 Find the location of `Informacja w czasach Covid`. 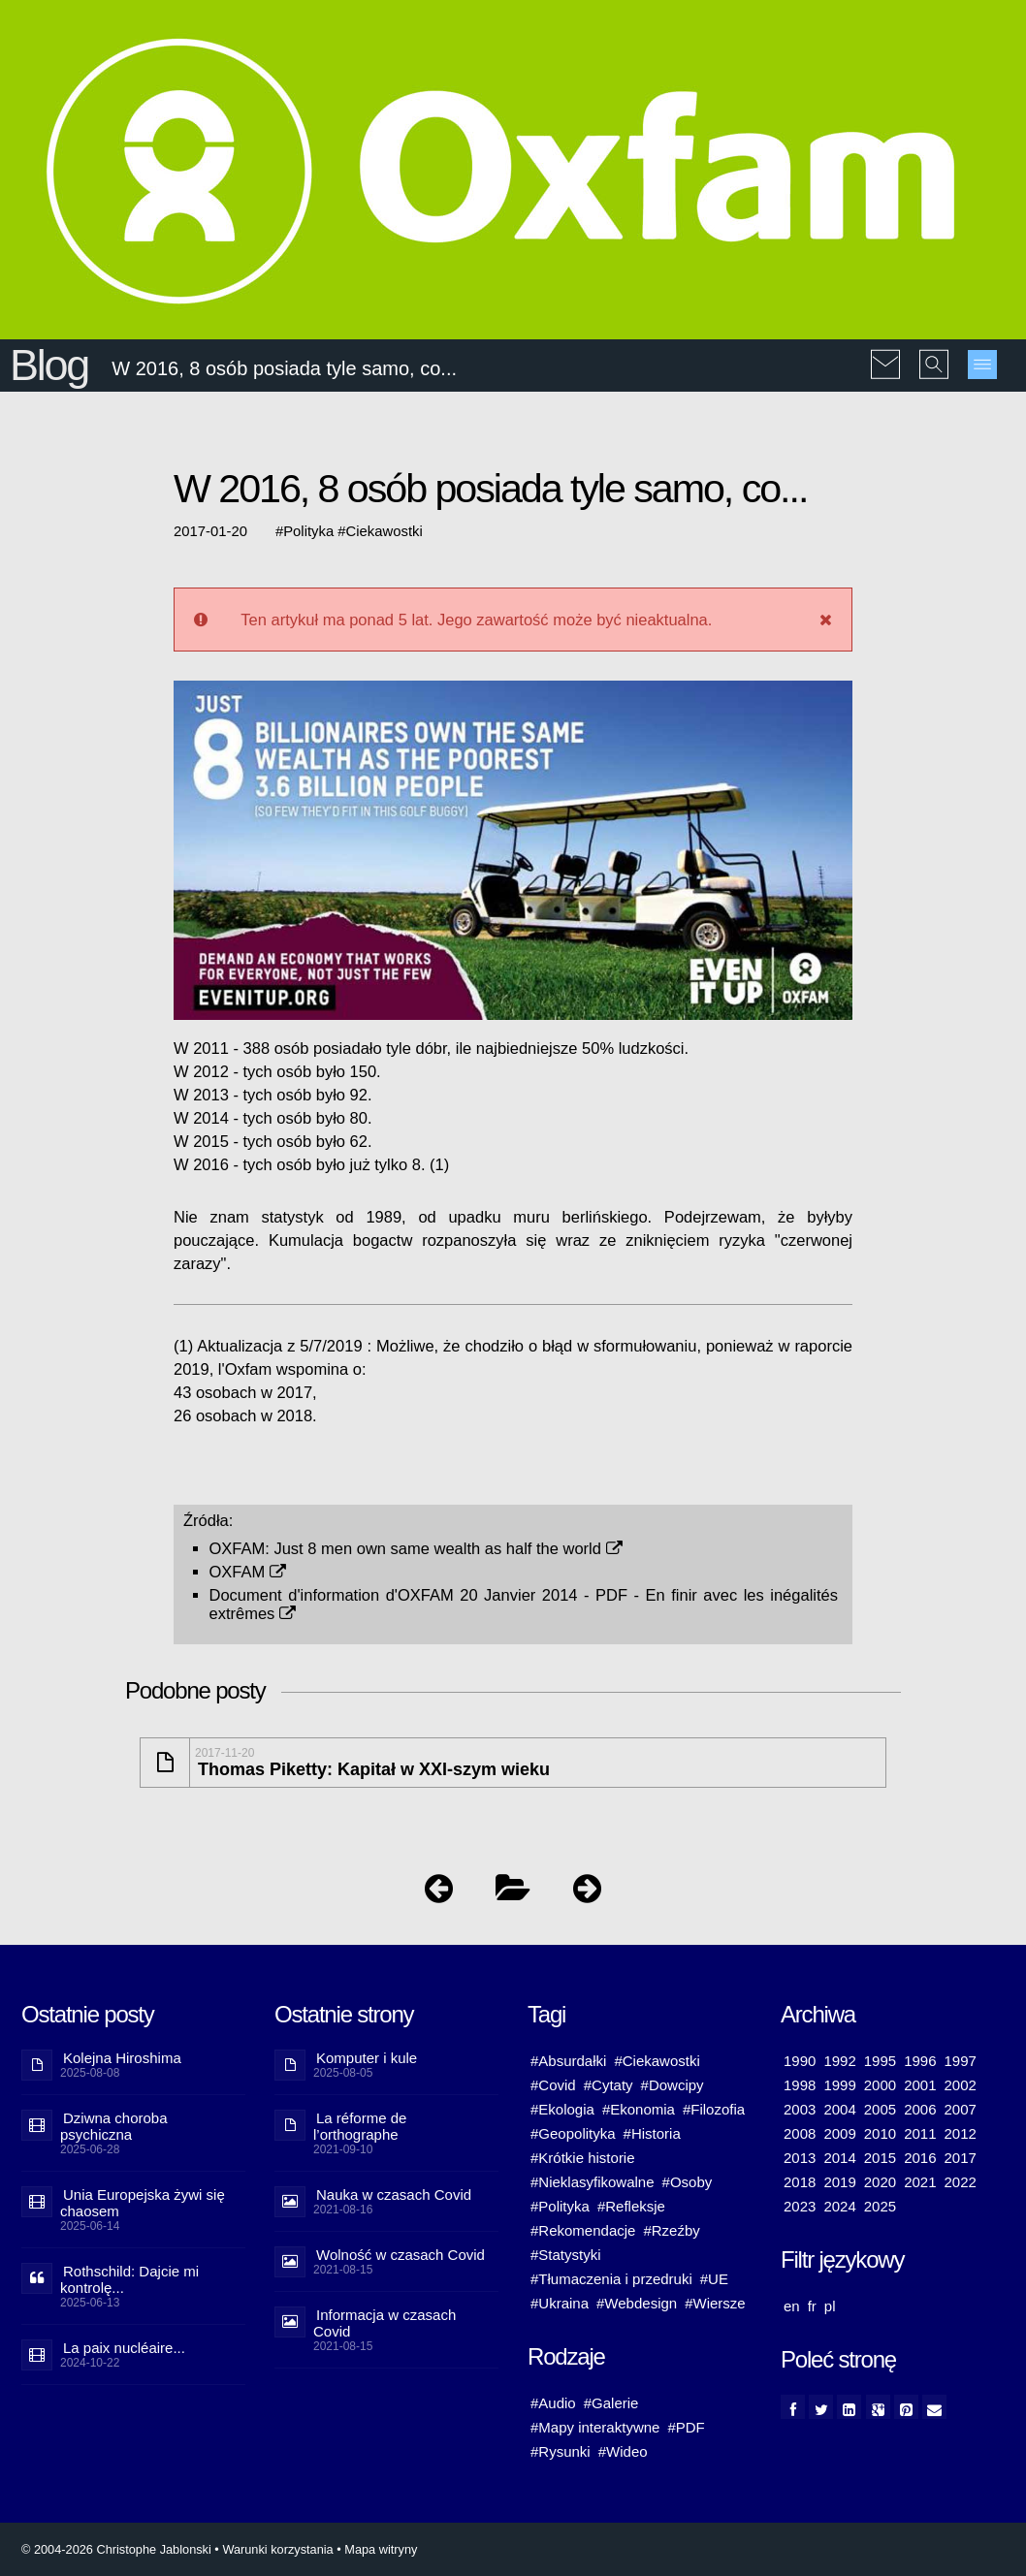

Informacja w czasach Covid is located at coordinates (384, 2322).